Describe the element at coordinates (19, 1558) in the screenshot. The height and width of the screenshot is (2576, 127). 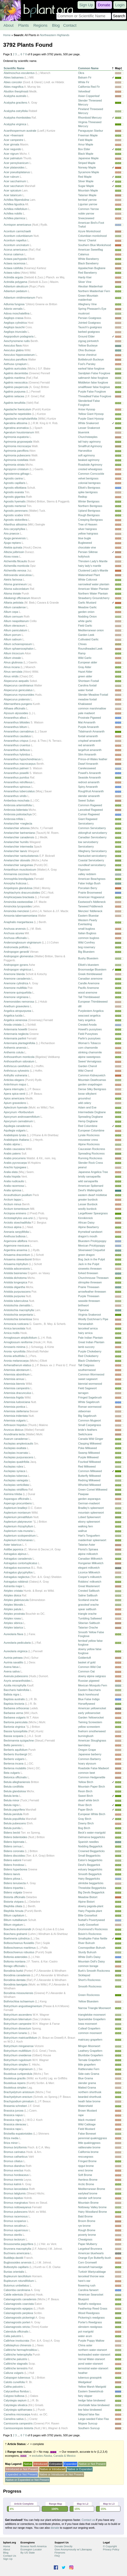
I see `Astragalus canadensis` at that location.